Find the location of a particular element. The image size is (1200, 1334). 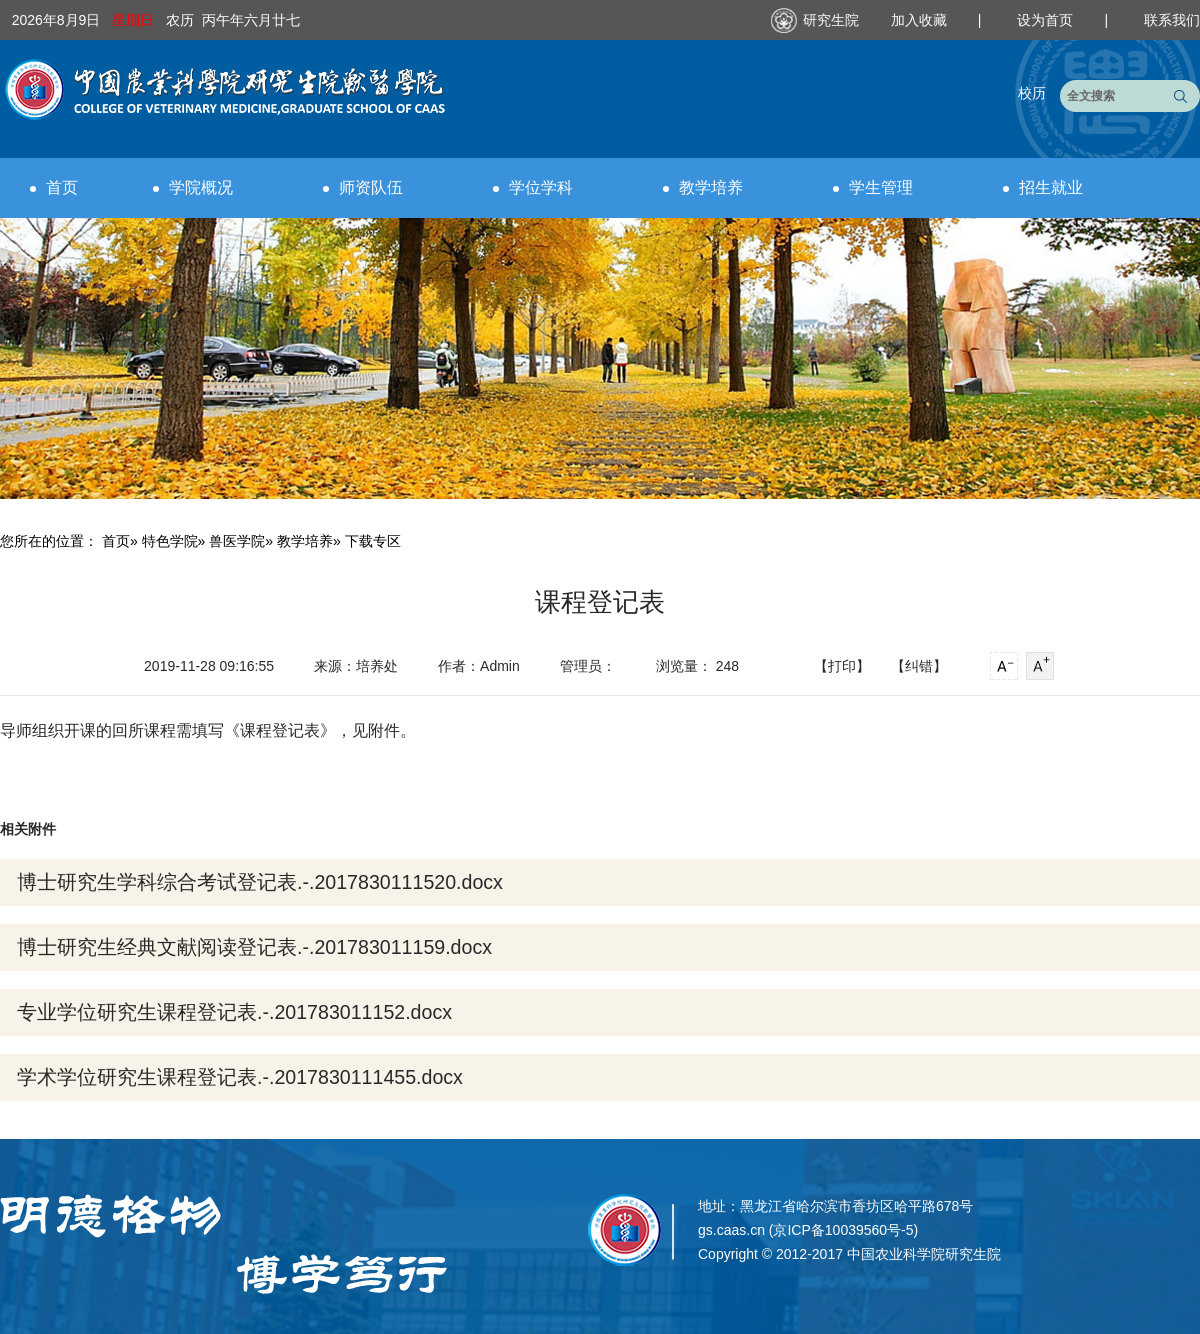

兽医学院 is located at coordinates (237, 541).